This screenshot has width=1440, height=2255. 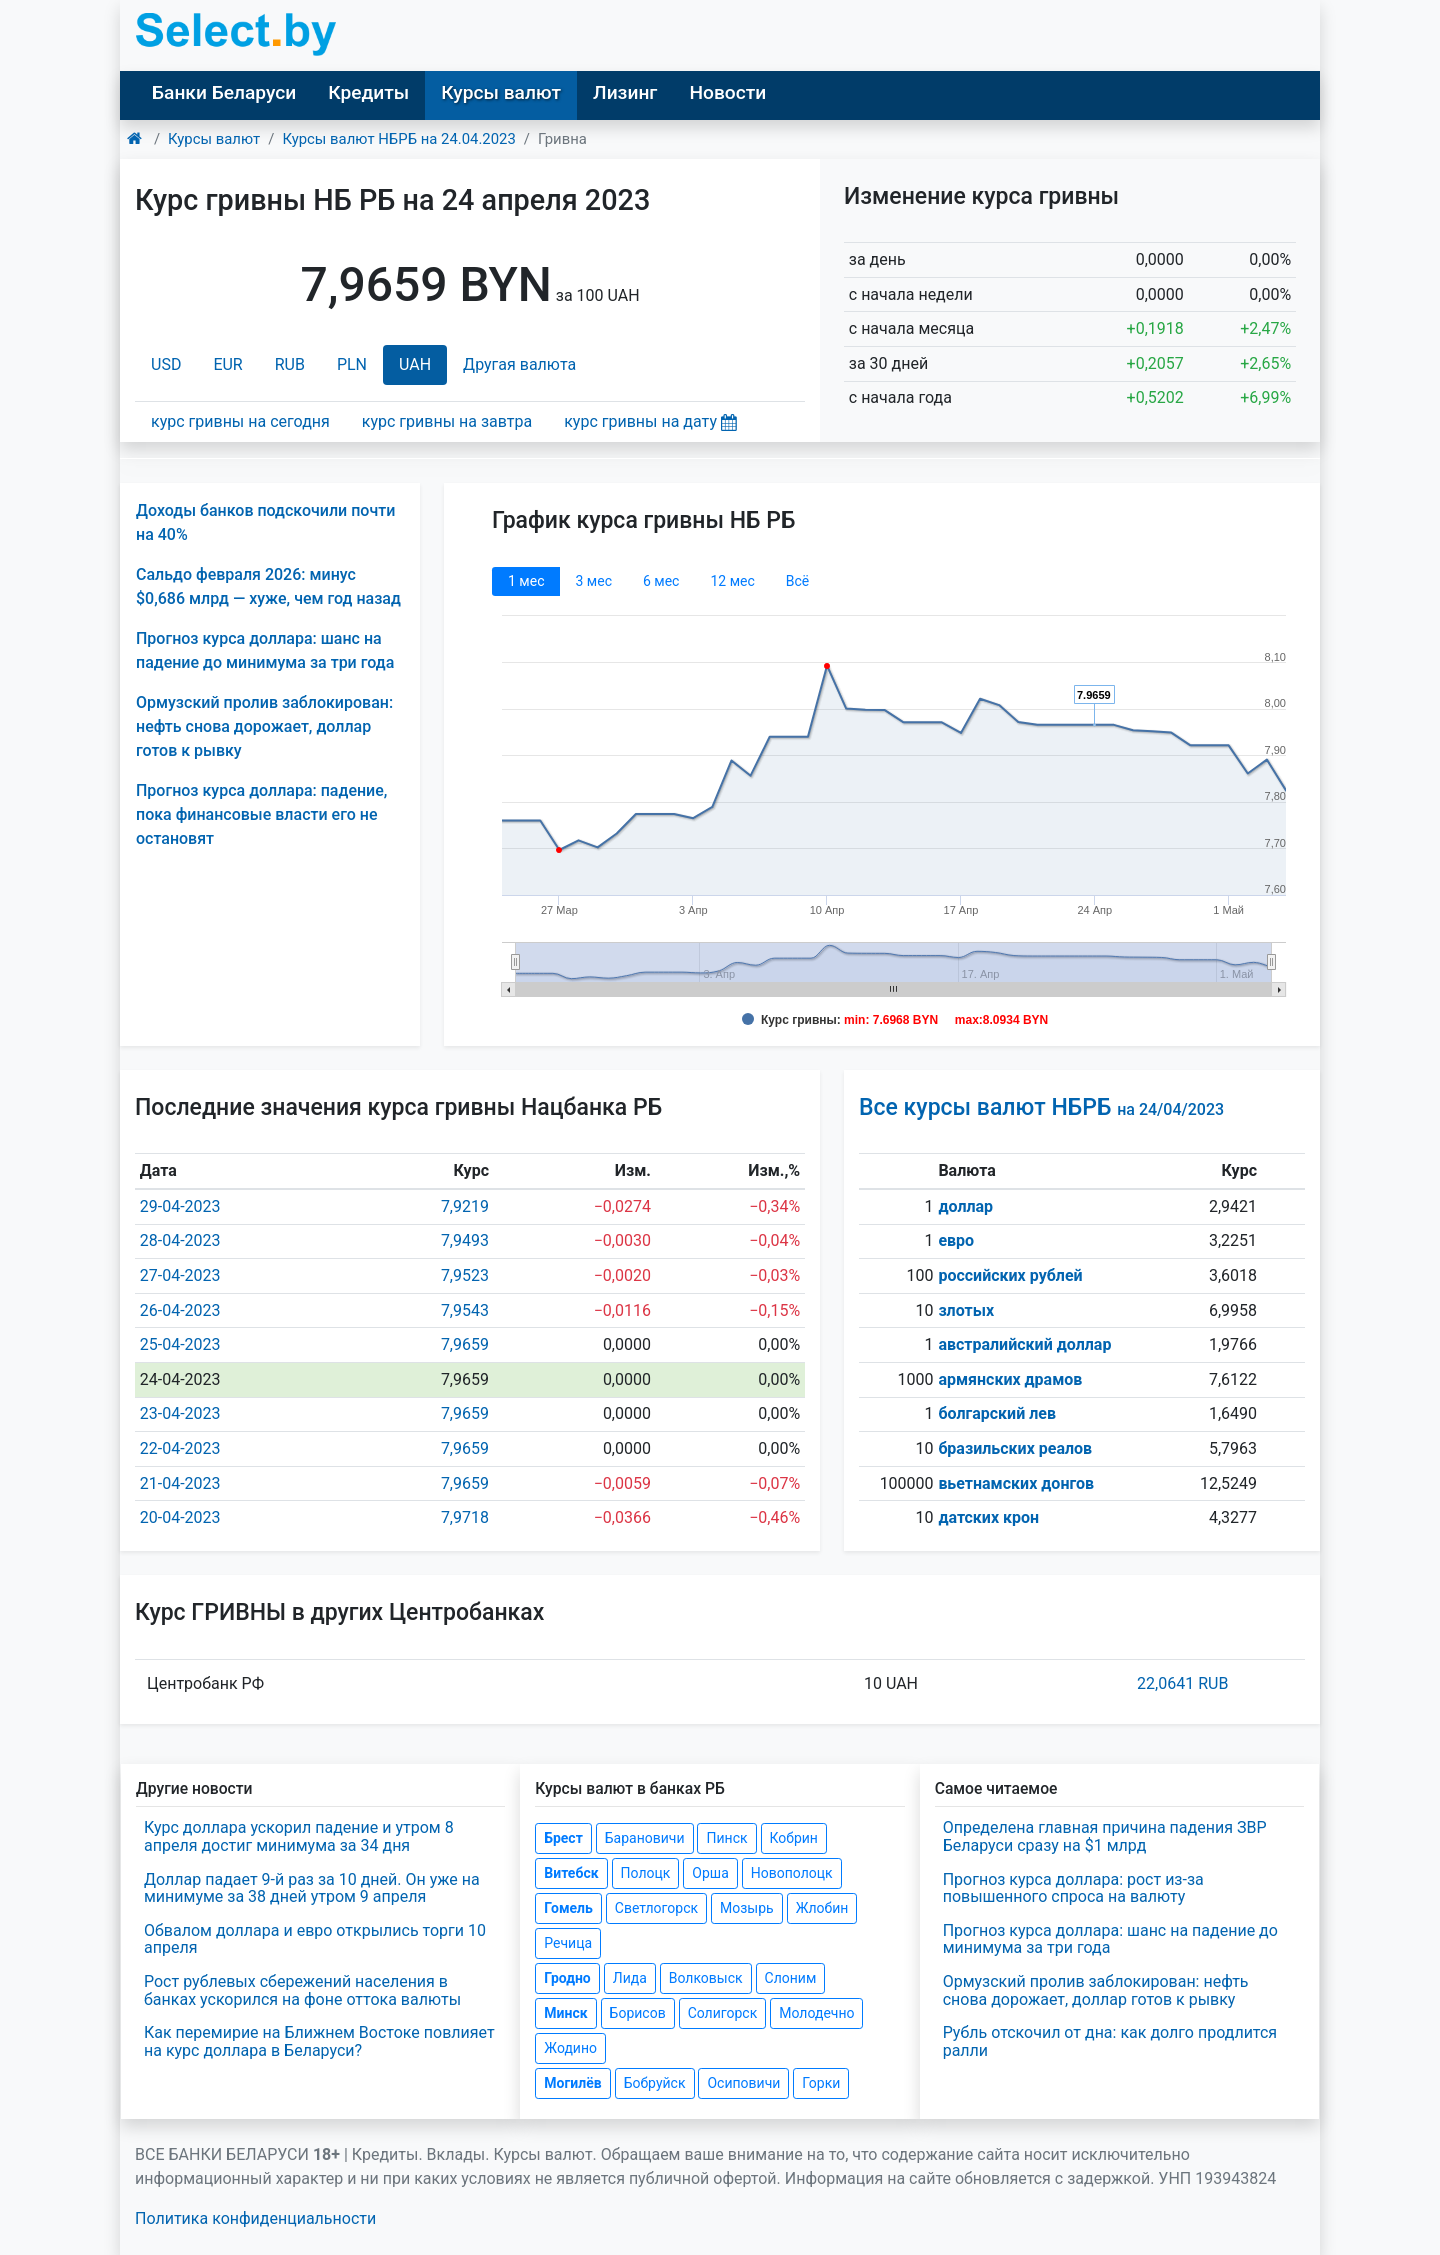 I want to click on USD, so click(x=166, y=364).